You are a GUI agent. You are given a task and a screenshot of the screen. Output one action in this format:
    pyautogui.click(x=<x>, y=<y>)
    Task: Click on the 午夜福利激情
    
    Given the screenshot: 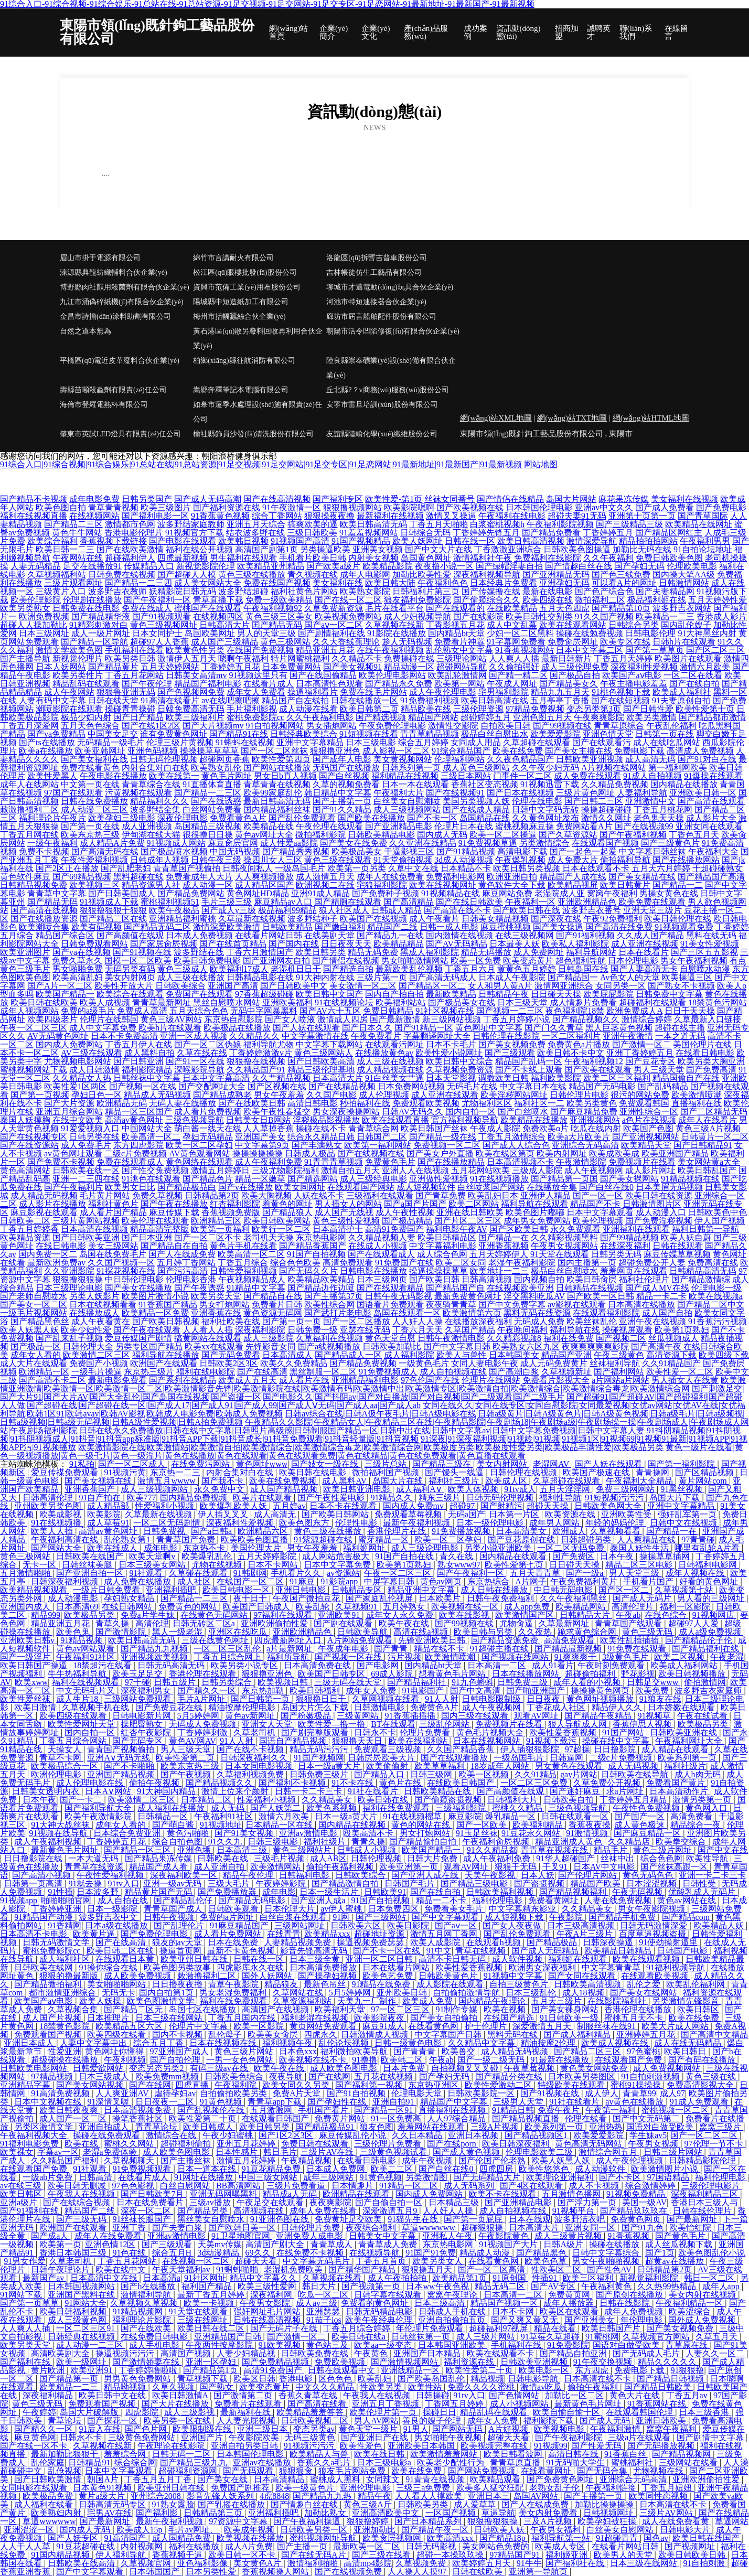 What is the action you would take?
    pyautogui.click(x=616, y=2428)
    